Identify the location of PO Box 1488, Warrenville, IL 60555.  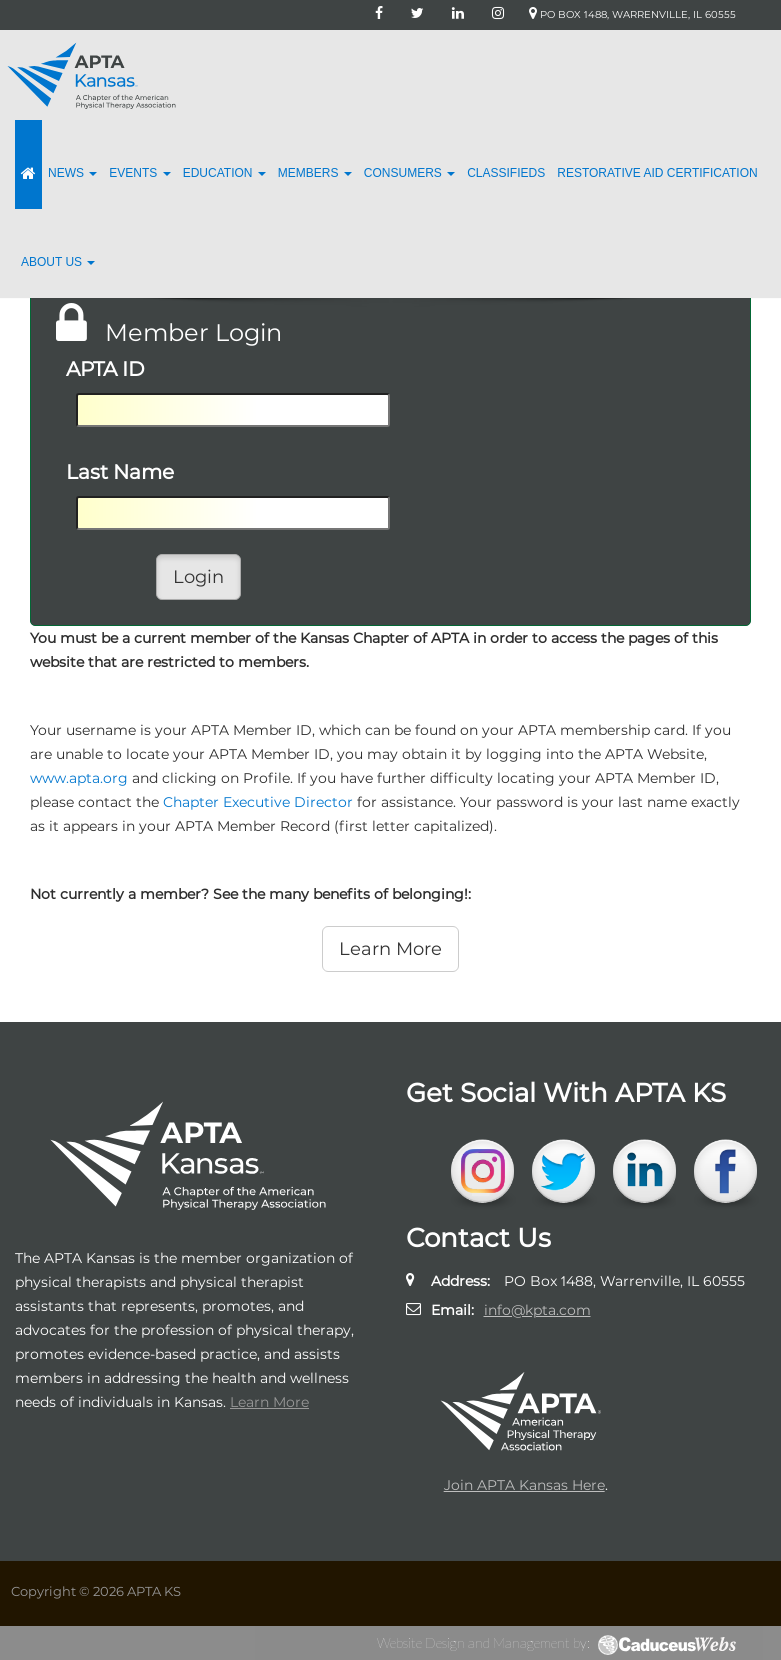
(632, 14).